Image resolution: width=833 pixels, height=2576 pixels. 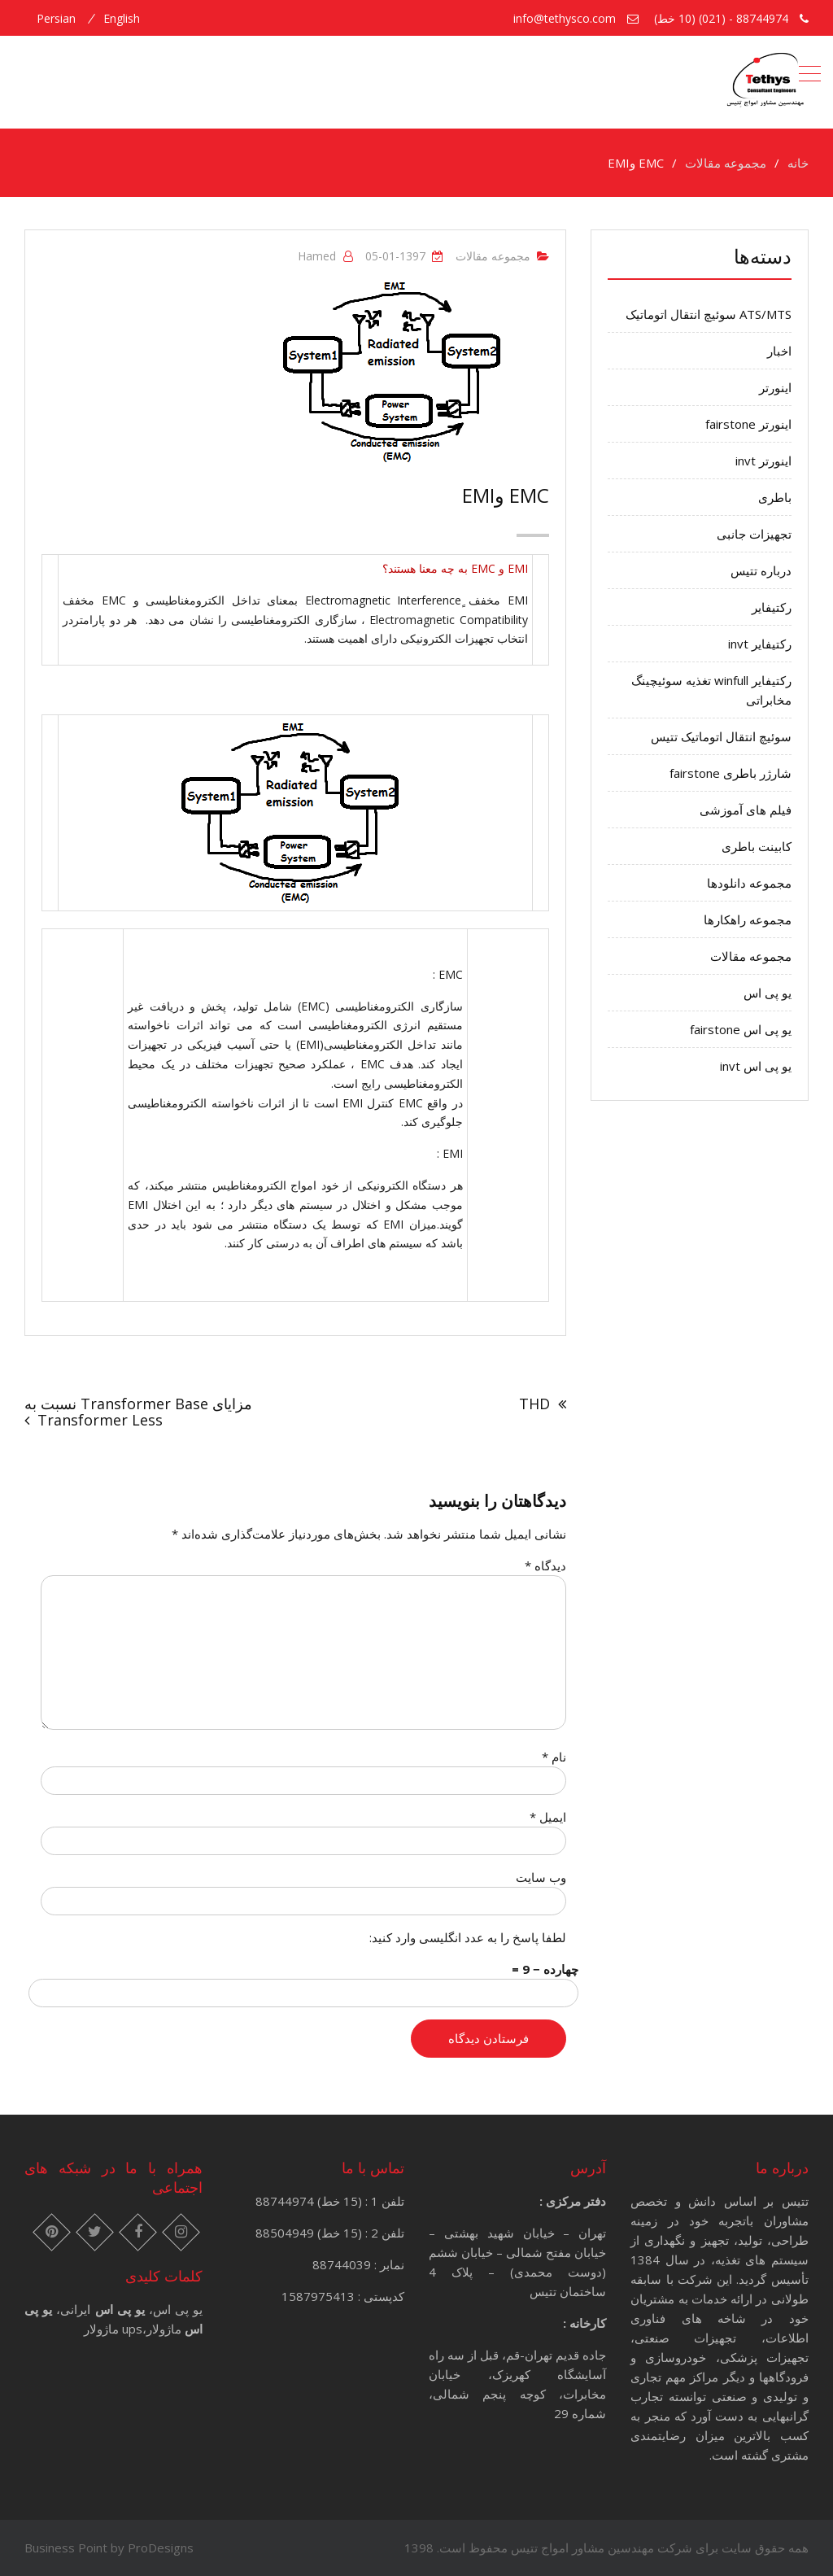 I want to click on یو پی اس invt, so click(x=756, y=1066).